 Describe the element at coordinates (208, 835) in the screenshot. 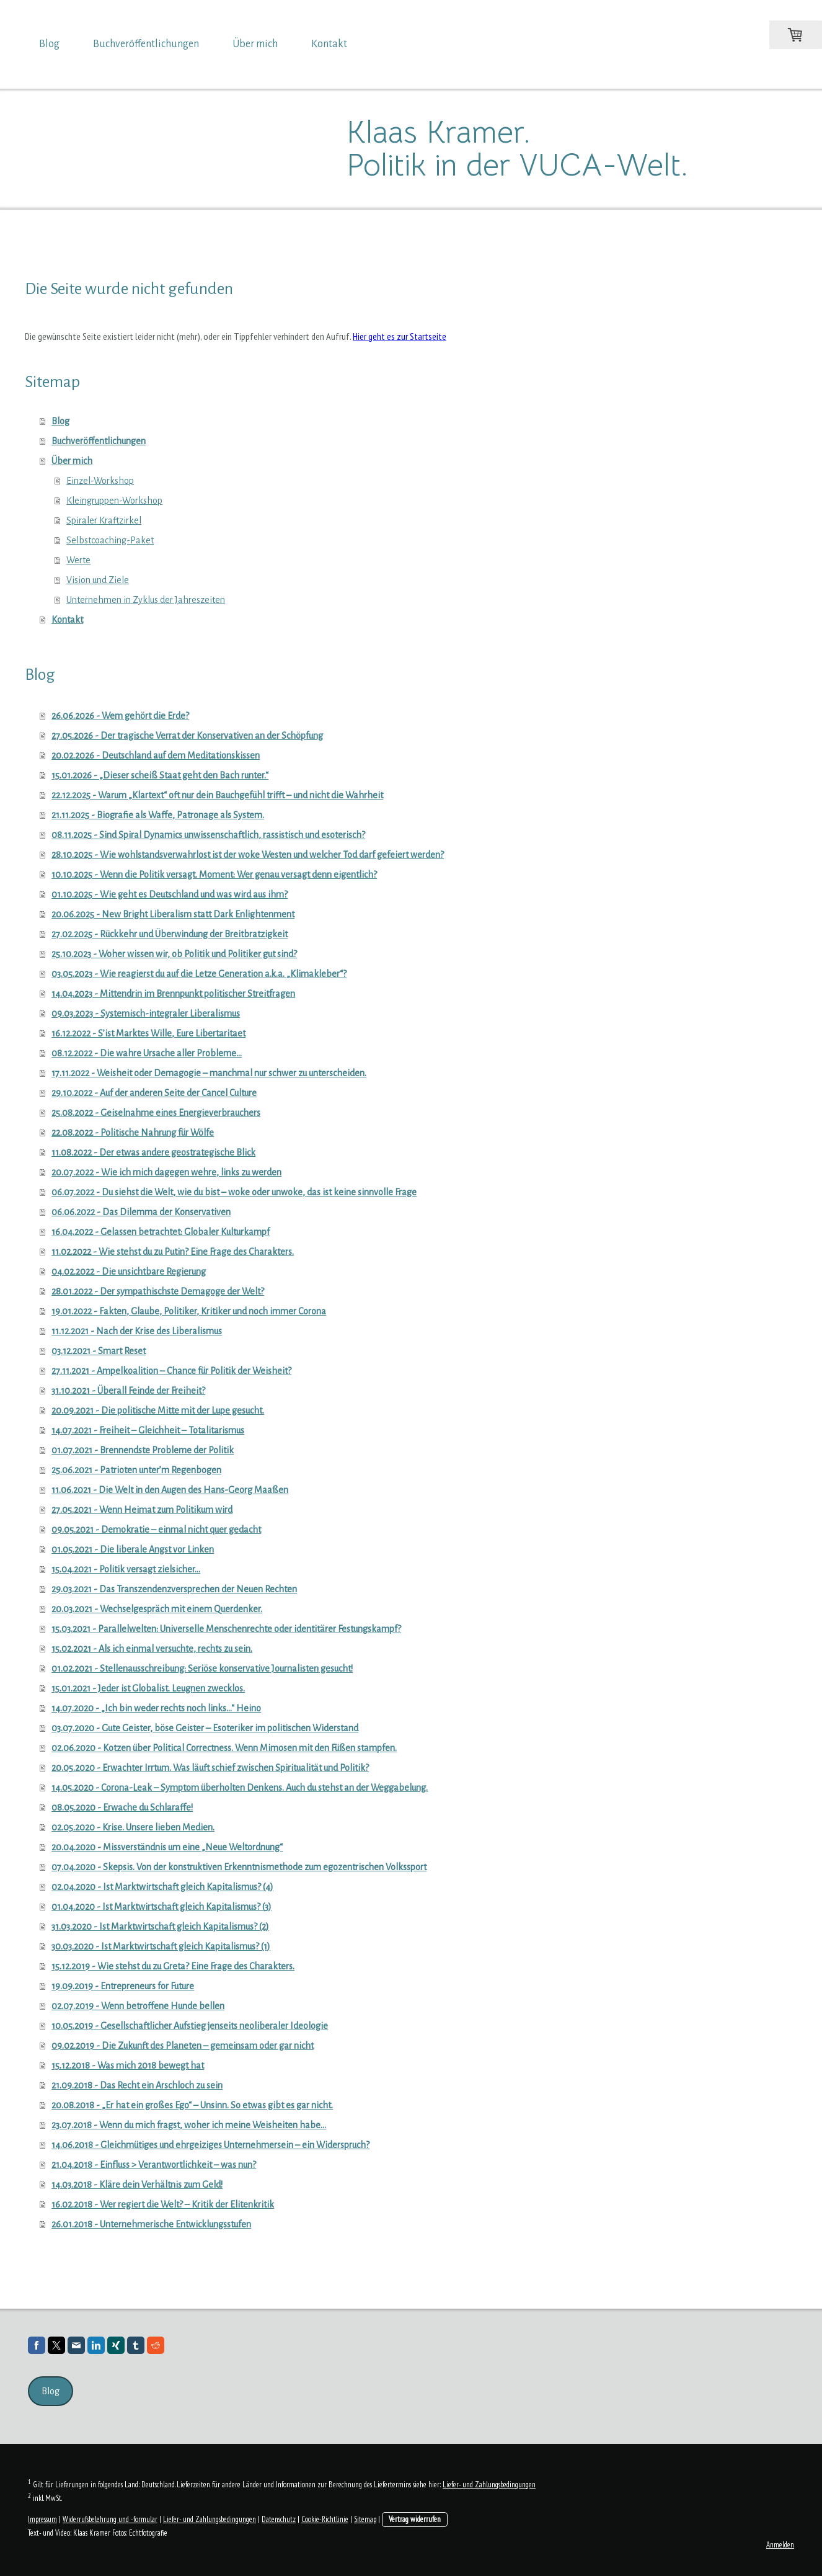

I see `08.11.2025 - Sind Spiral Dynamics unwissenschaftlich, rassistisch und esoterisch?` at that location.